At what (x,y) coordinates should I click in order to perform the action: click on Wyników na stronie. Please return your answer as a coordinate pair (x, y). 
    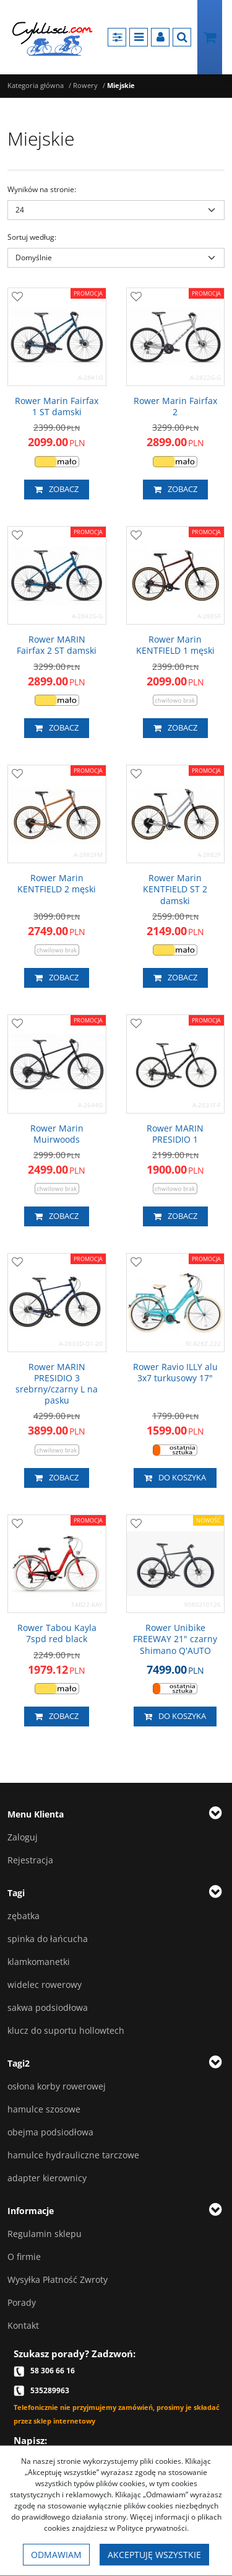
    Looking at the image, I should click on (41, 189).